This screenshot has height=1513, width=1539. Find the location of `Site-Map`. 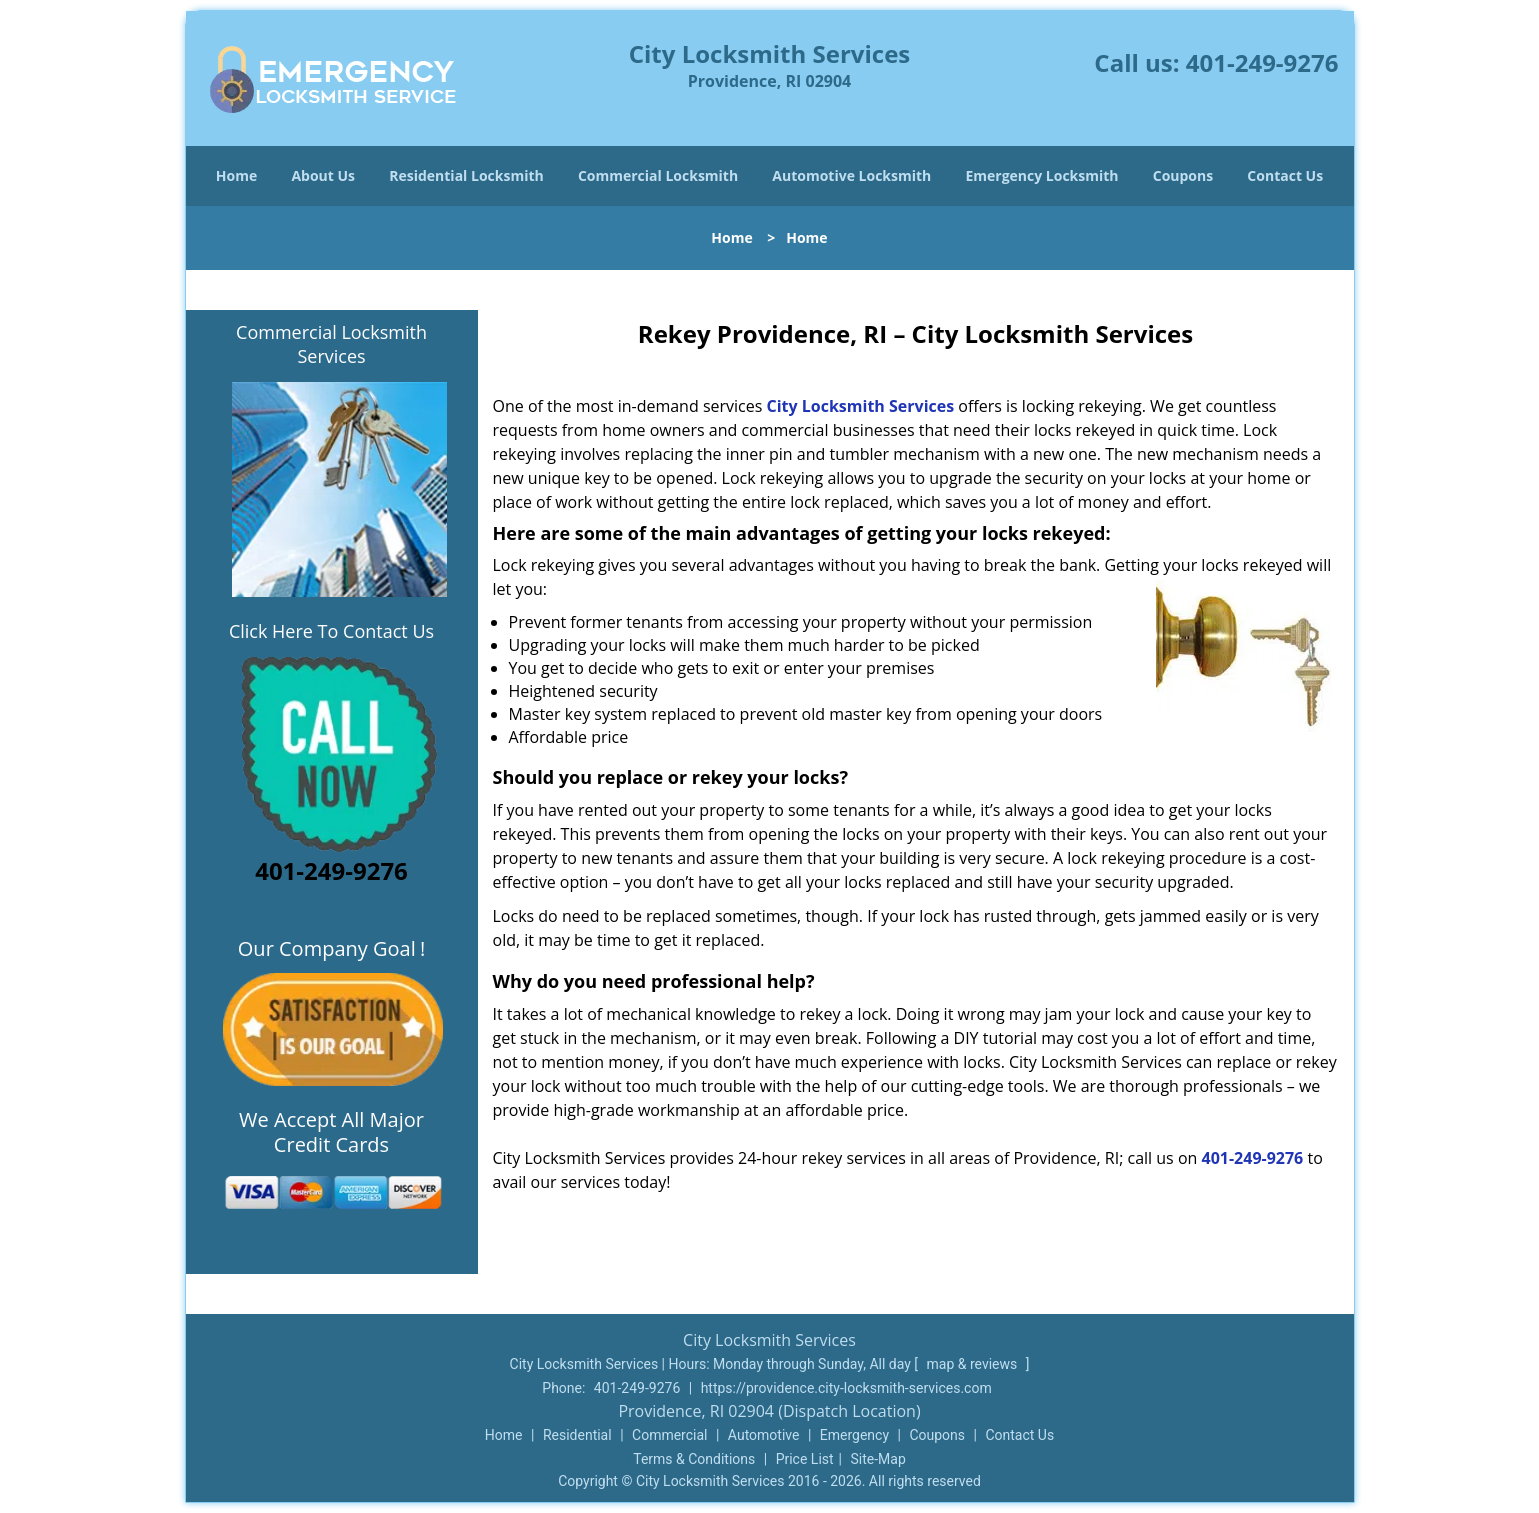

Site-Map is located at coordinates (878, 1459).